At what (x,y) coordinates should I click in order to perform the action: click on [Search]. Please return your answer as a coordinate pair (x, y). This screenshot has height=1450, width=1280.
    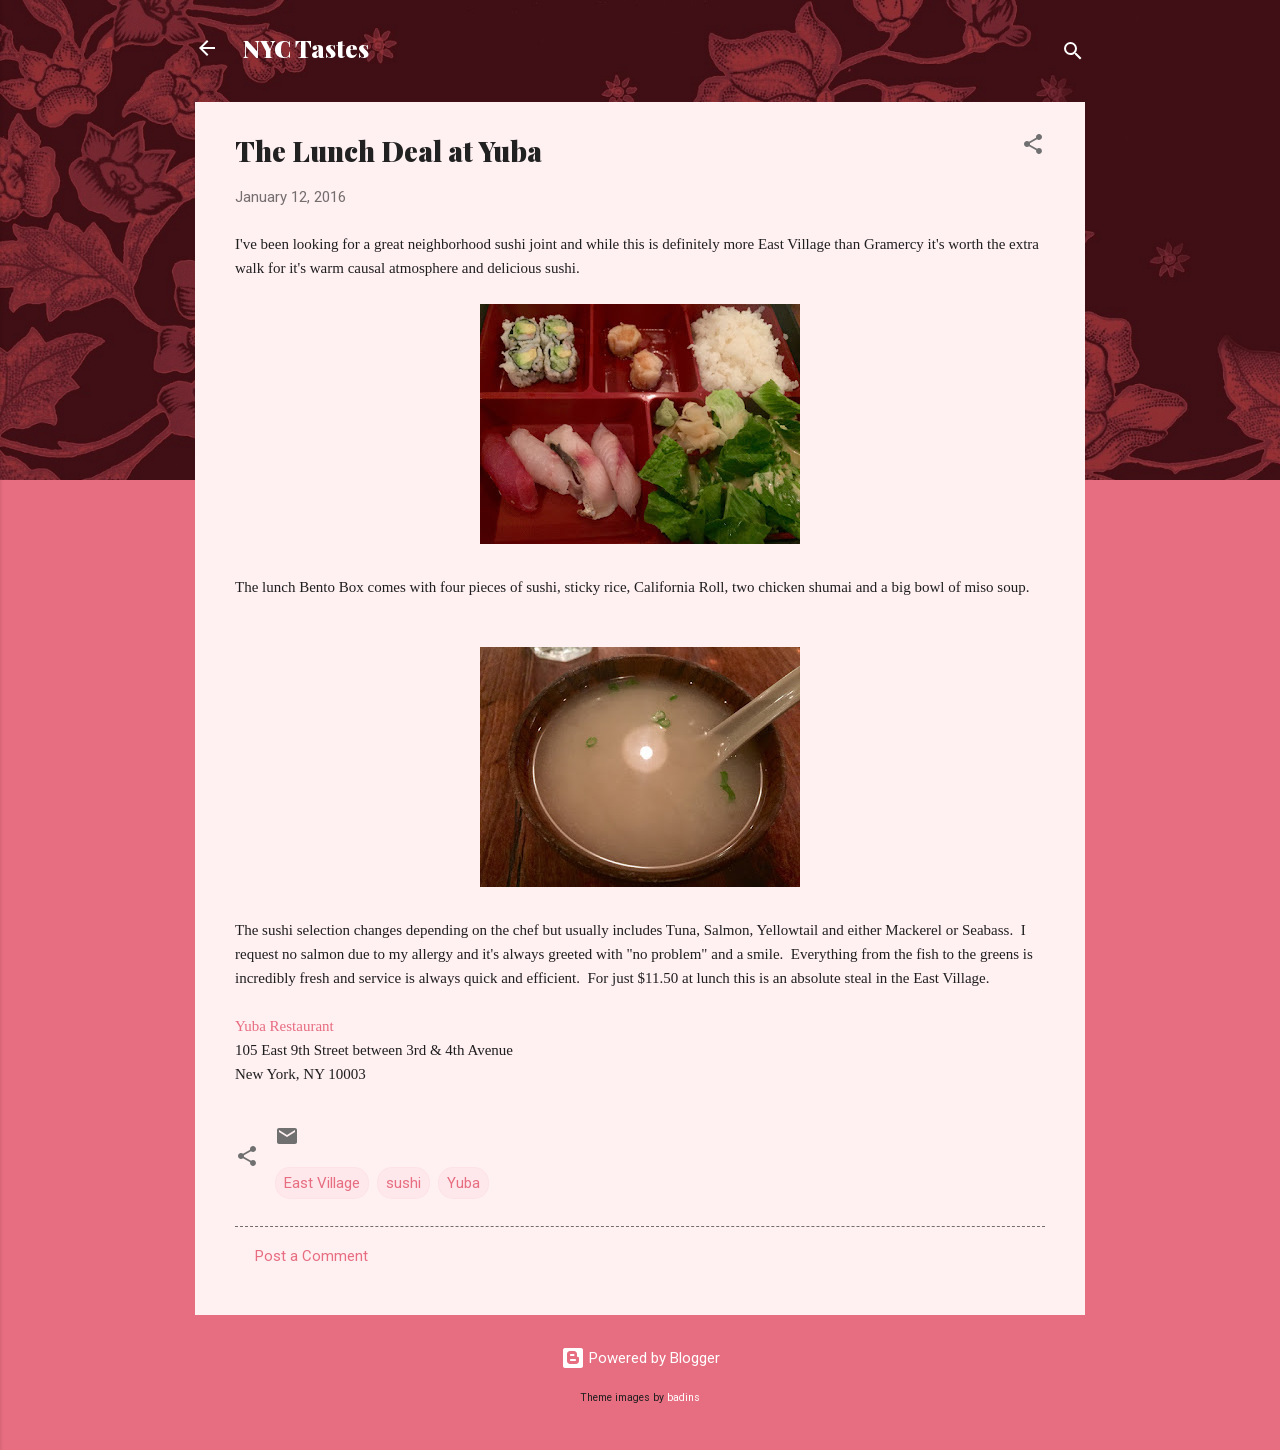
    Looking at the image, I should click on (1073, 54).